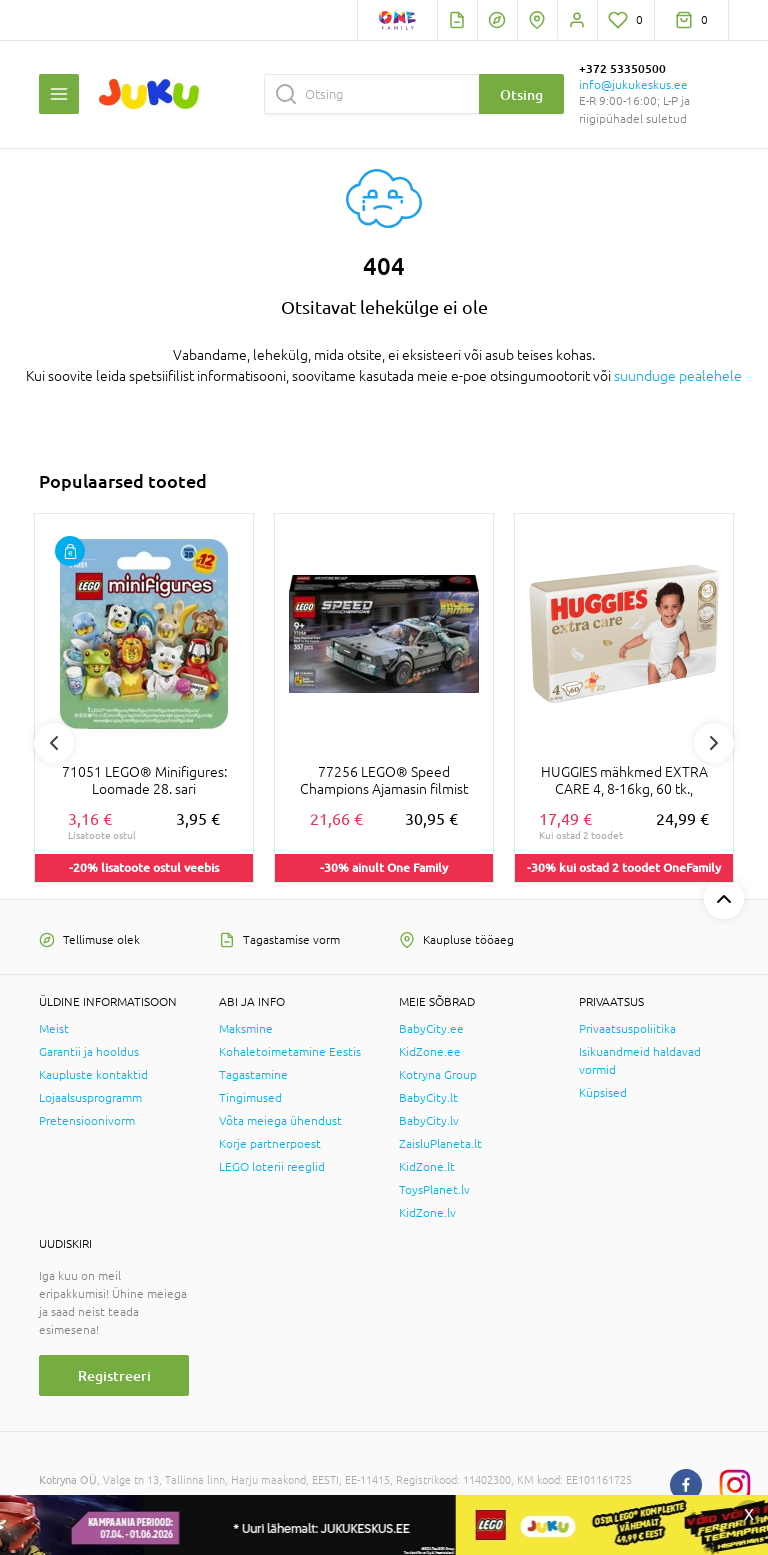 The height and width of the screenshot is (1555, 768). What do you see at coordinates (114, 1375) in the screenshot?
I see `Registreeri` at bounding box center [114, 1375].